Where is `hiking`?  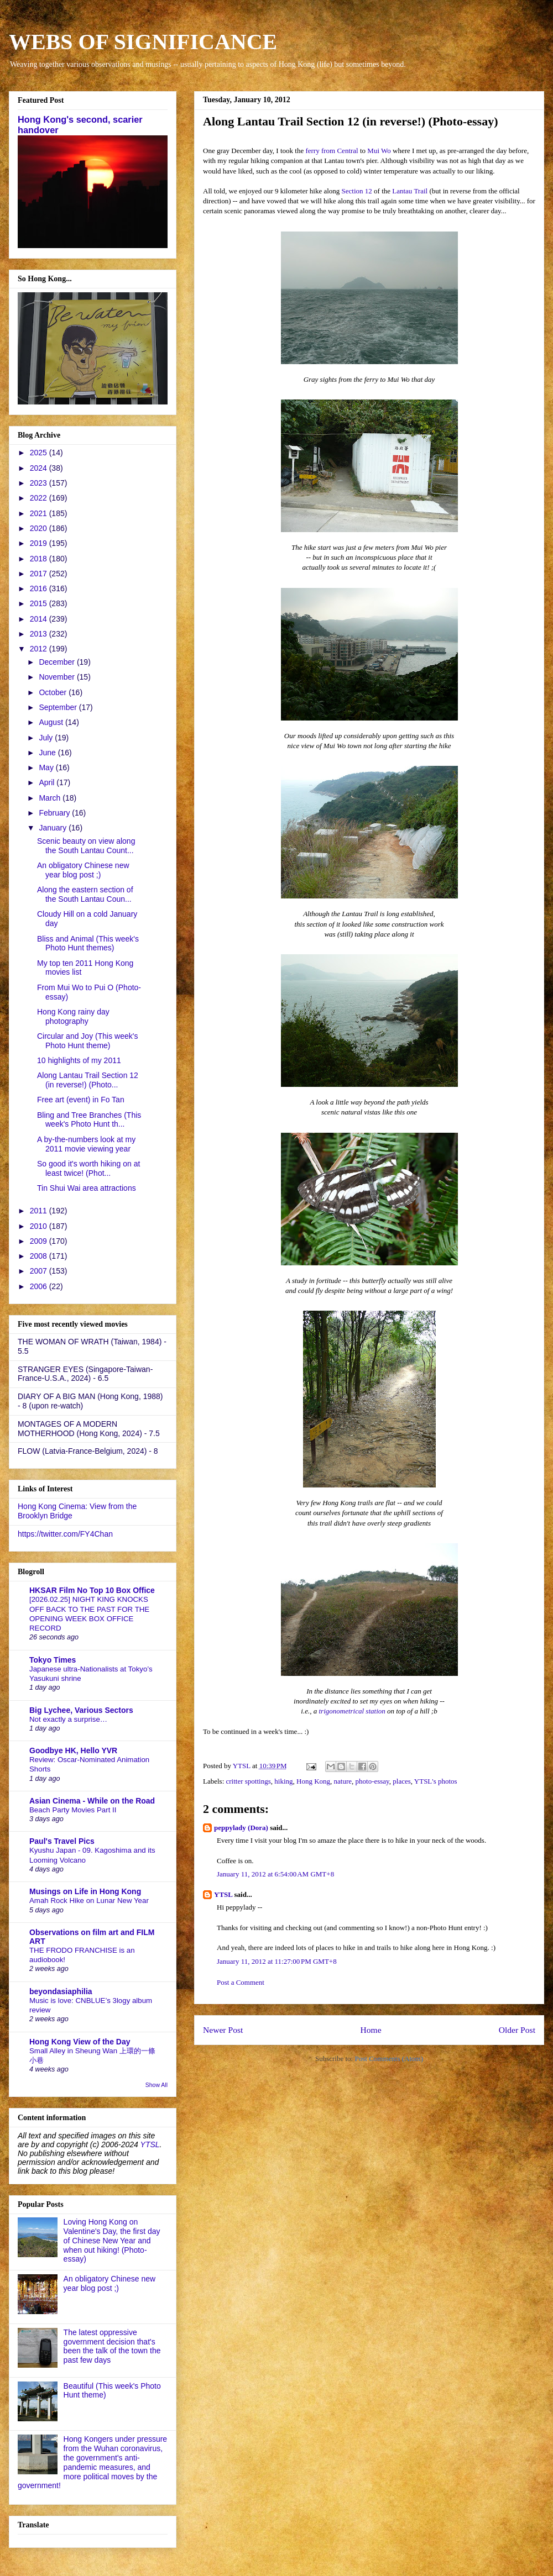 hiking is located at coordinates (283, 1781).